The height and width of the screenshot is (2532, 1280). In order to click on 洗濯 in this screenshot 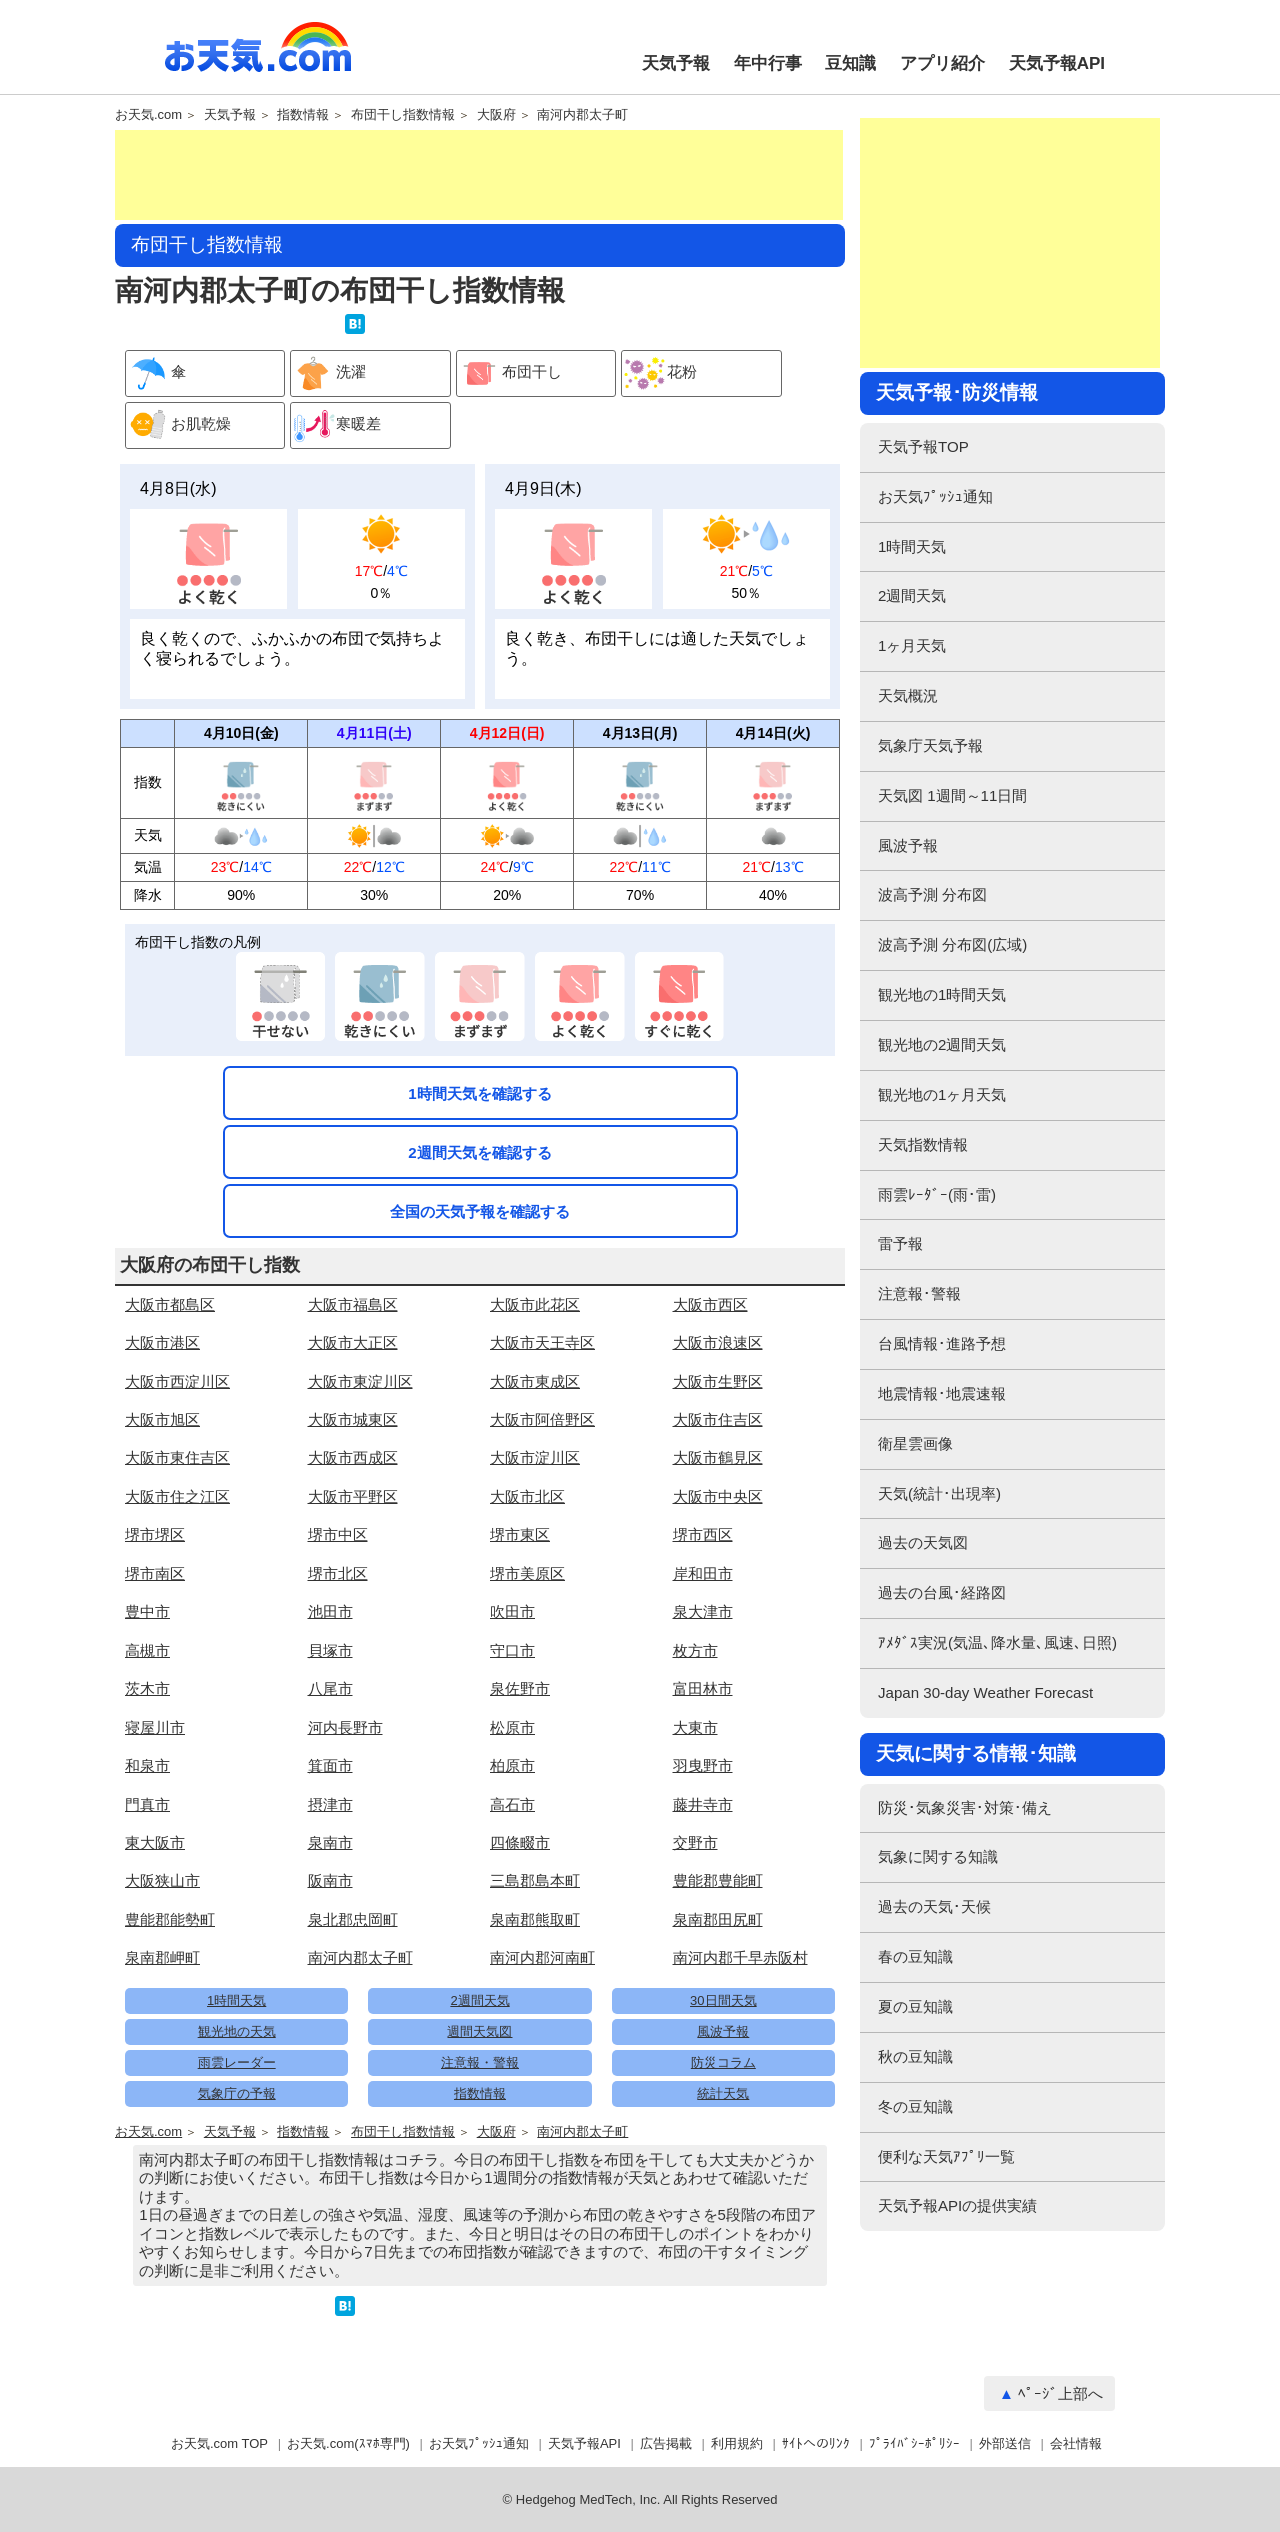, I will do `click(328, 373)`.